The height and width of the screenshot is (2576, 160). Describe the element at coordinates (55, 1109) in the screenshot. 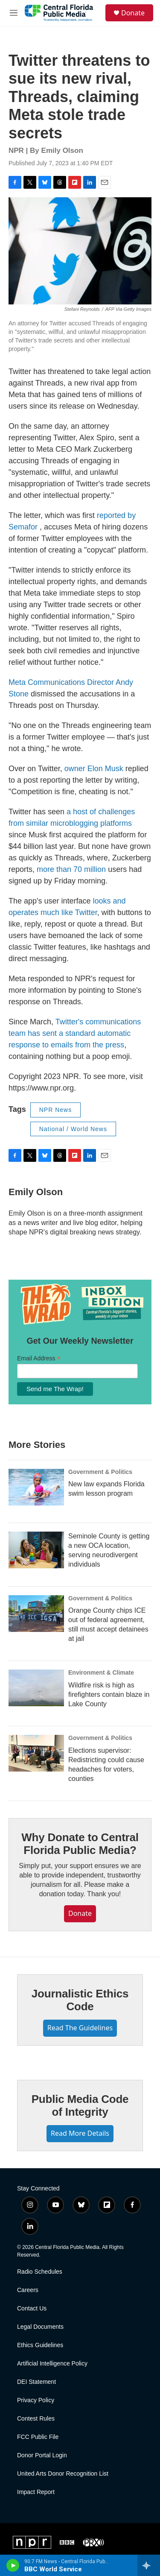

I see `NPR News` at that location.